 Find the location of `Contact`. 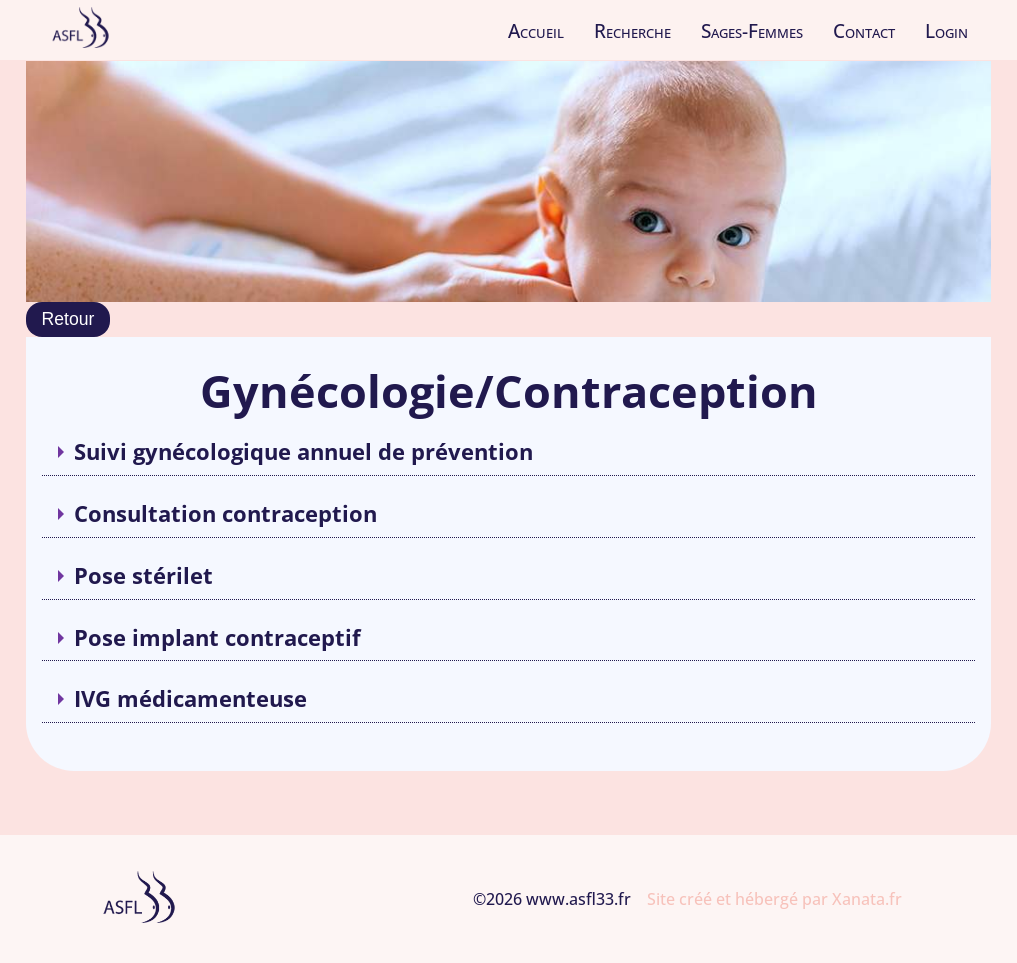

Contact is located at coordinates (864, 30).